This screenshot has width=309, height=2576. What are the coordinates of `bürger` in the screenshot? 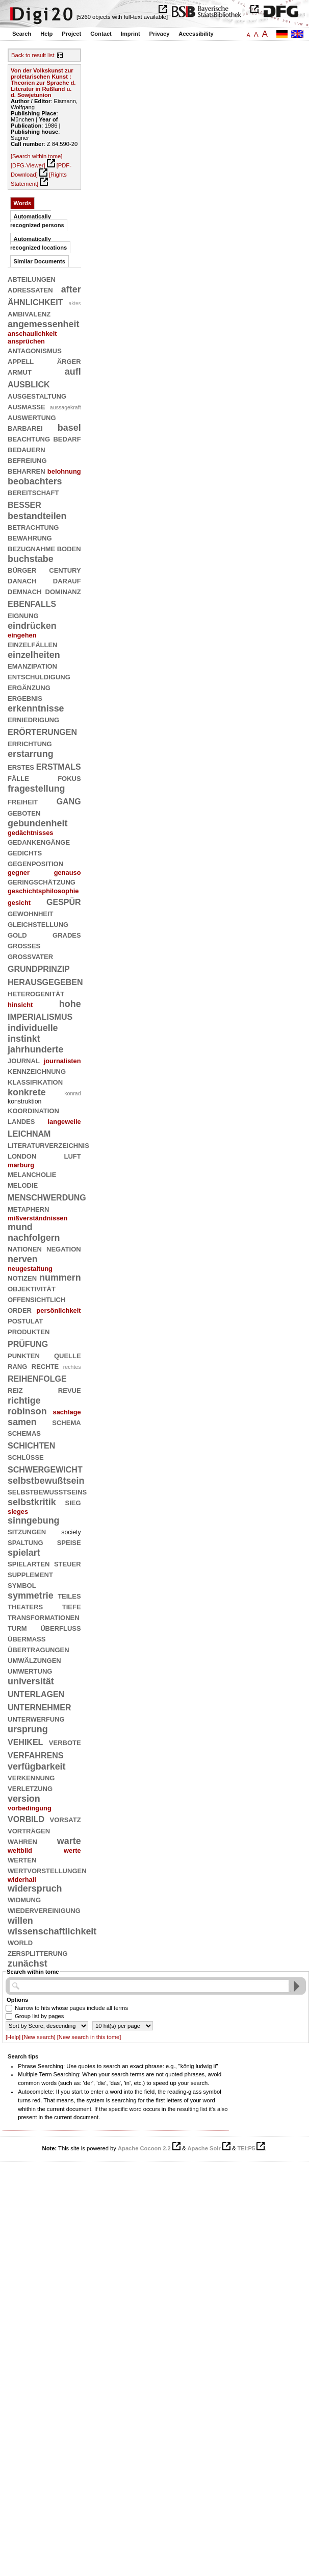 It's located at (22, 570).